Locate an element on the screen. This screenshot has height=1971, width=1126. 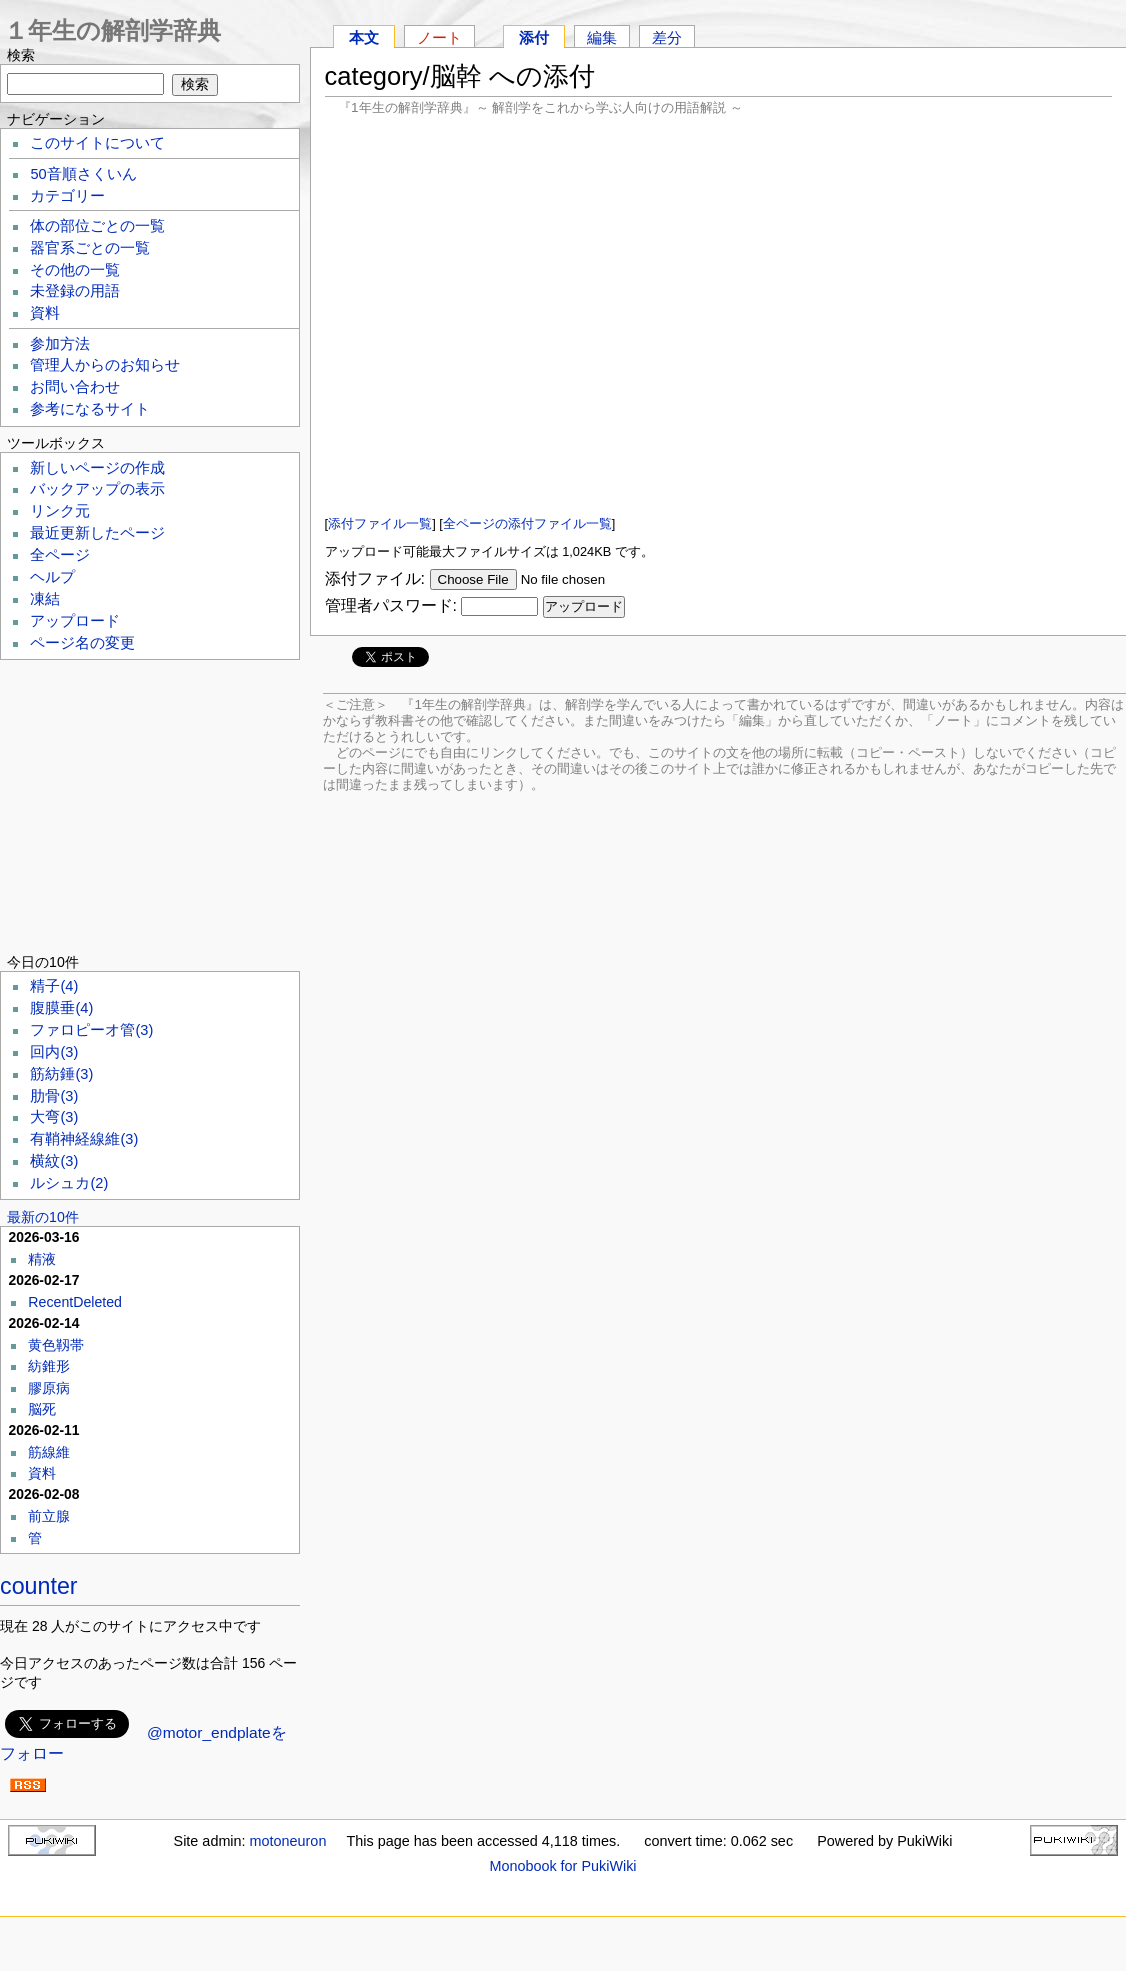
黄色靱帯 is located at coordinates (56, 1345).